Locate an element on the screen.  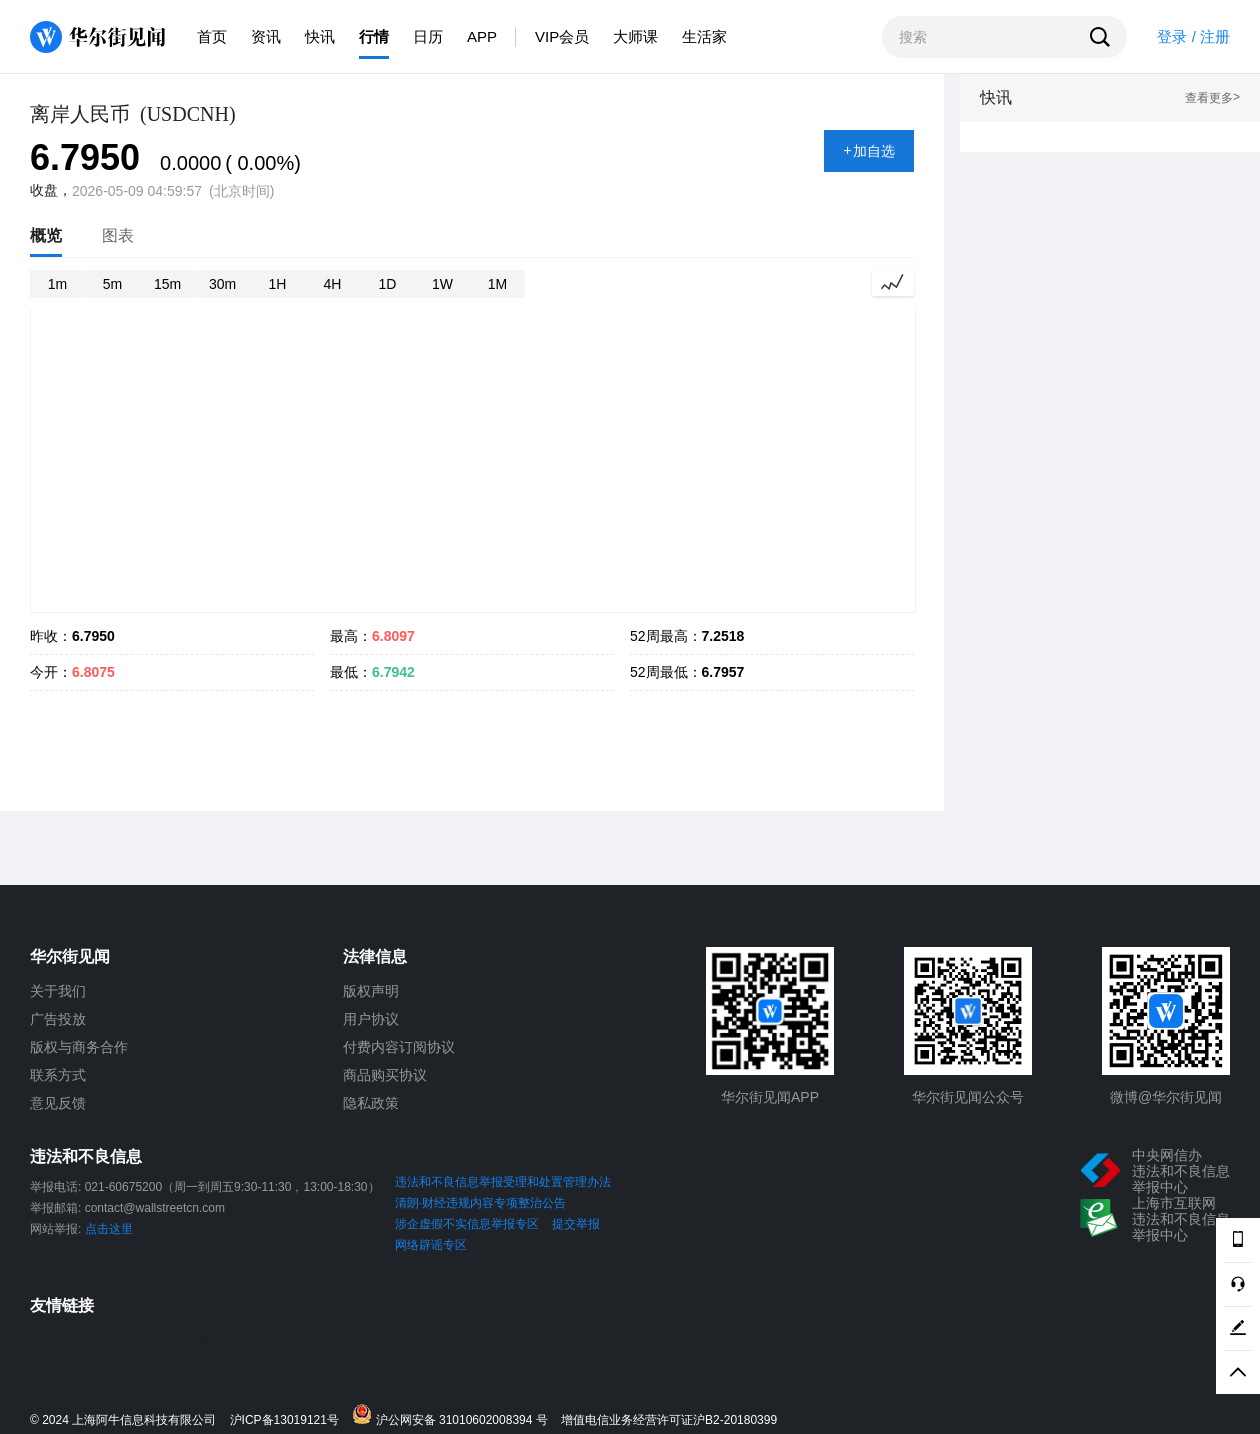
清朗·财经违规内容专项整治公告 is located at coordinates (480, 1203).